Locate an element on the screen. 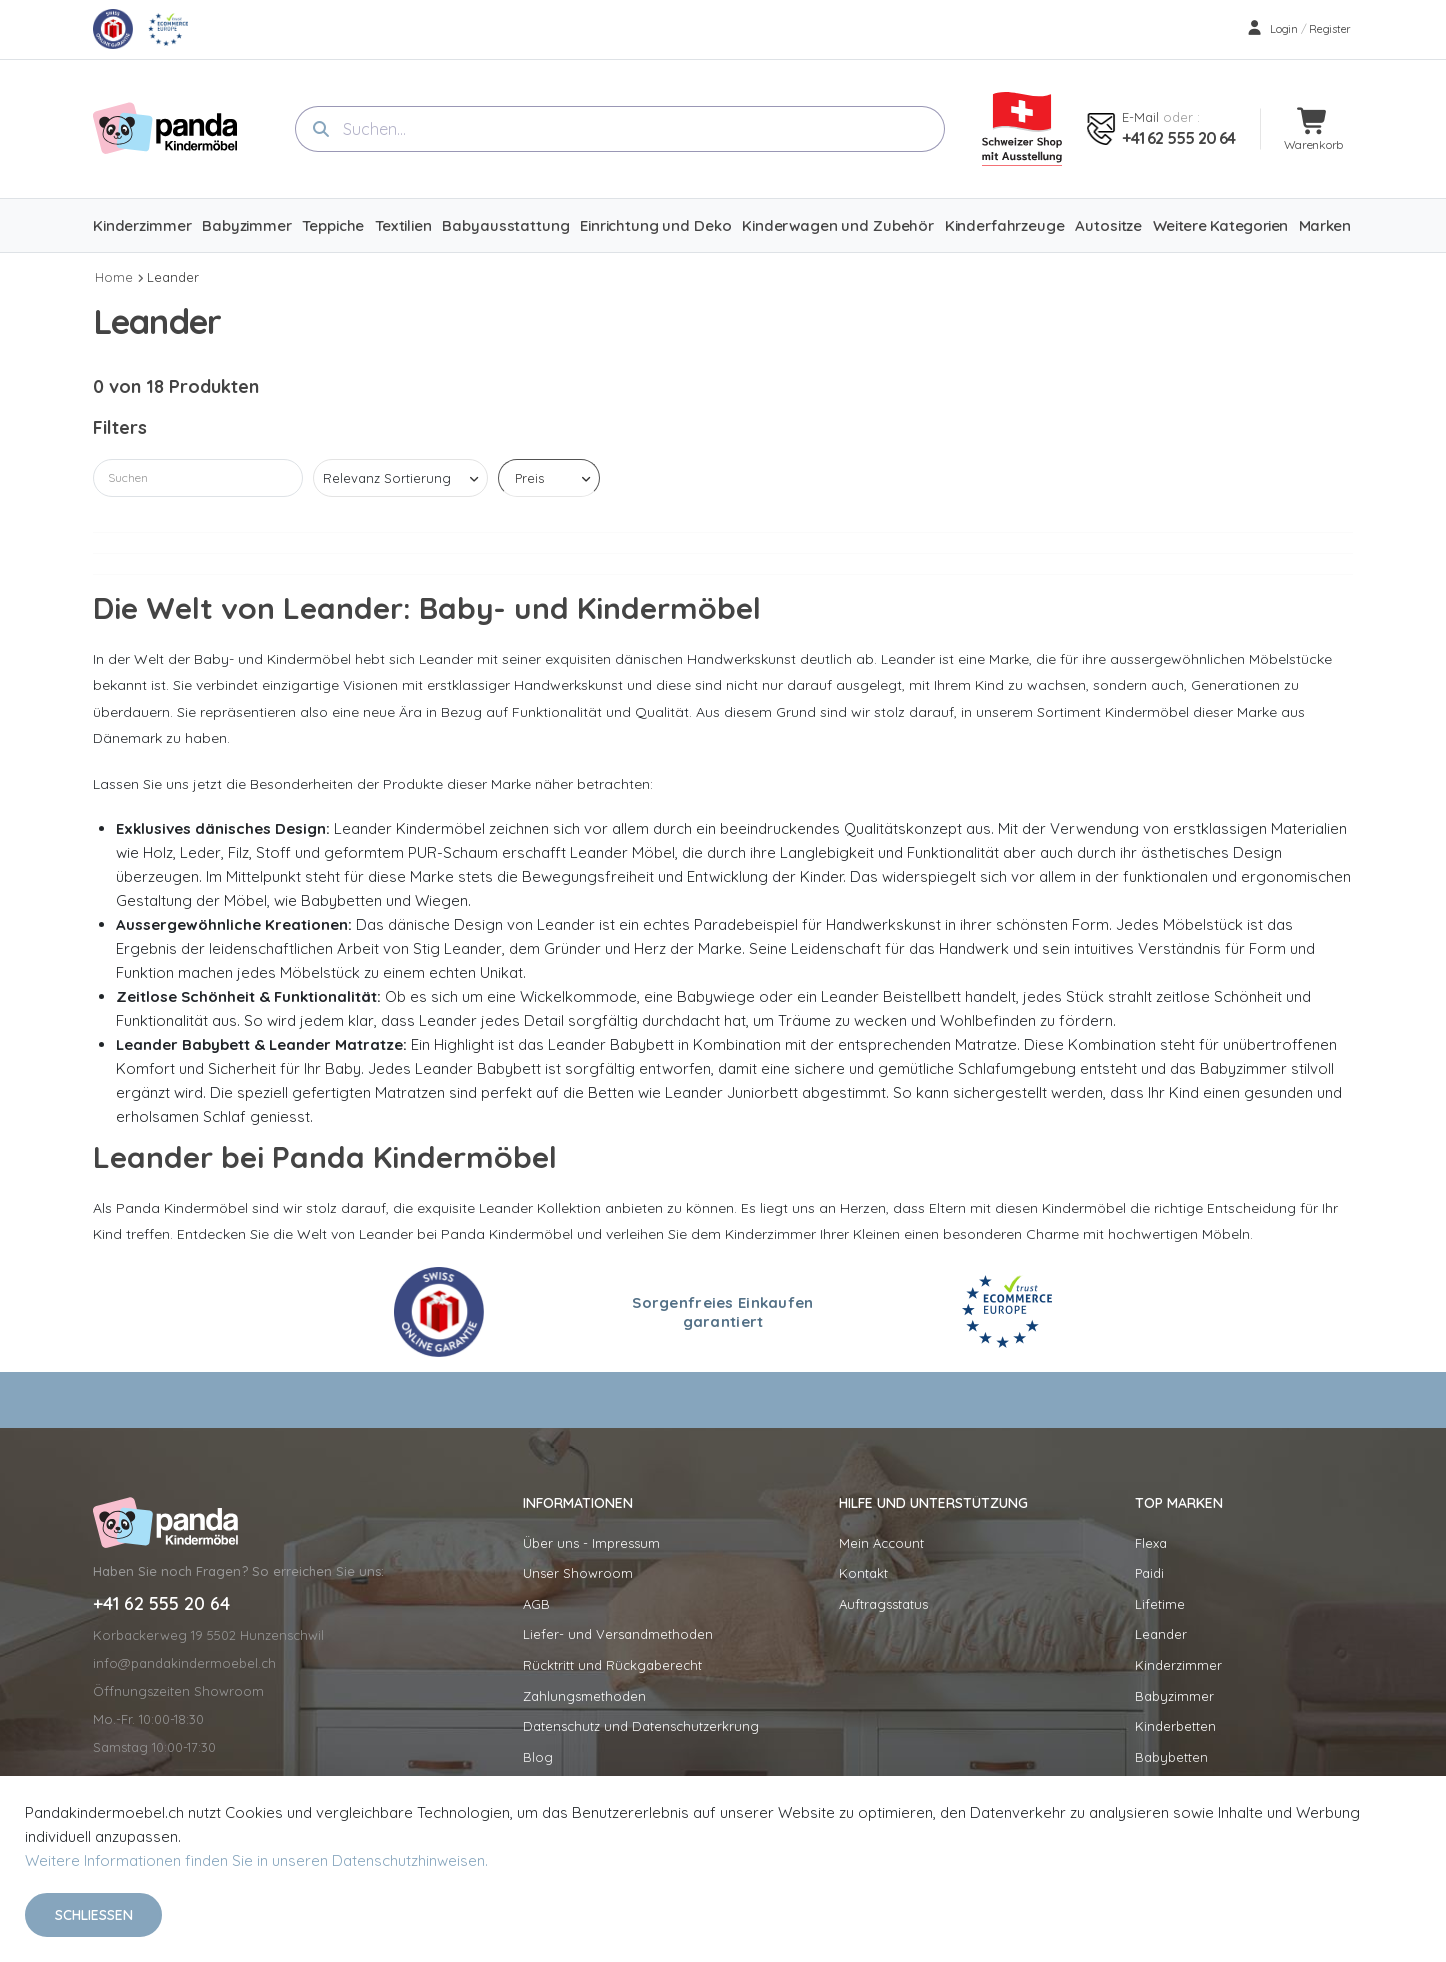  Kontakt is located at coordinates (863, 1573).